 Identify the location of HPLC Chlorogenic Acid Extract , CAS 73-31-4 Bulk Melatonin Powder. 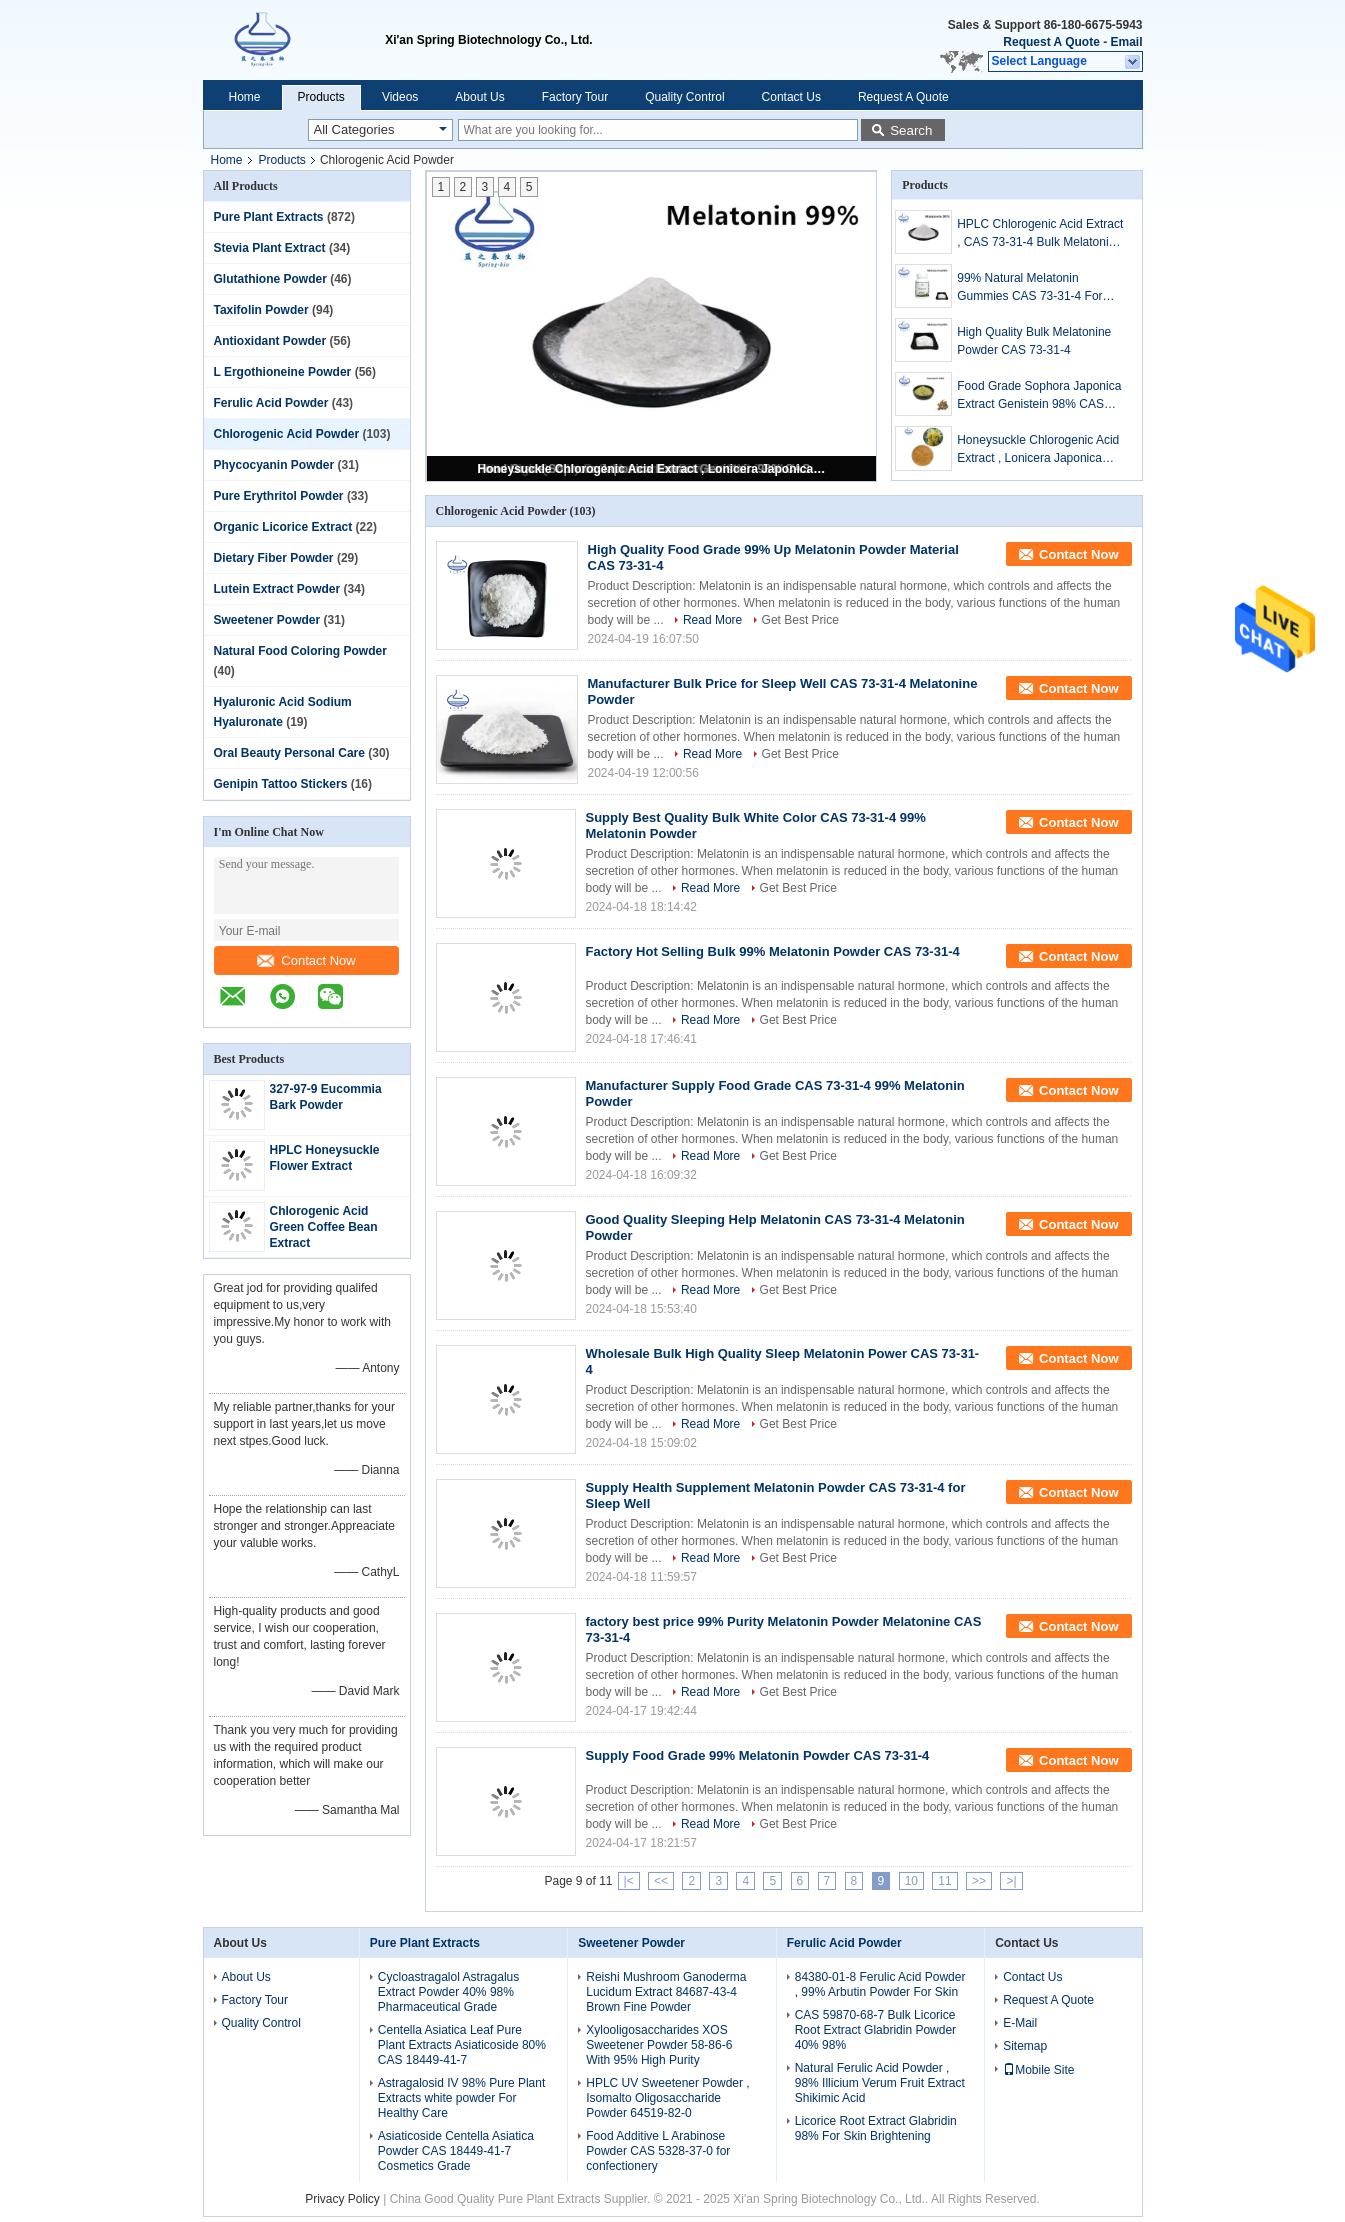
(1040, 234).